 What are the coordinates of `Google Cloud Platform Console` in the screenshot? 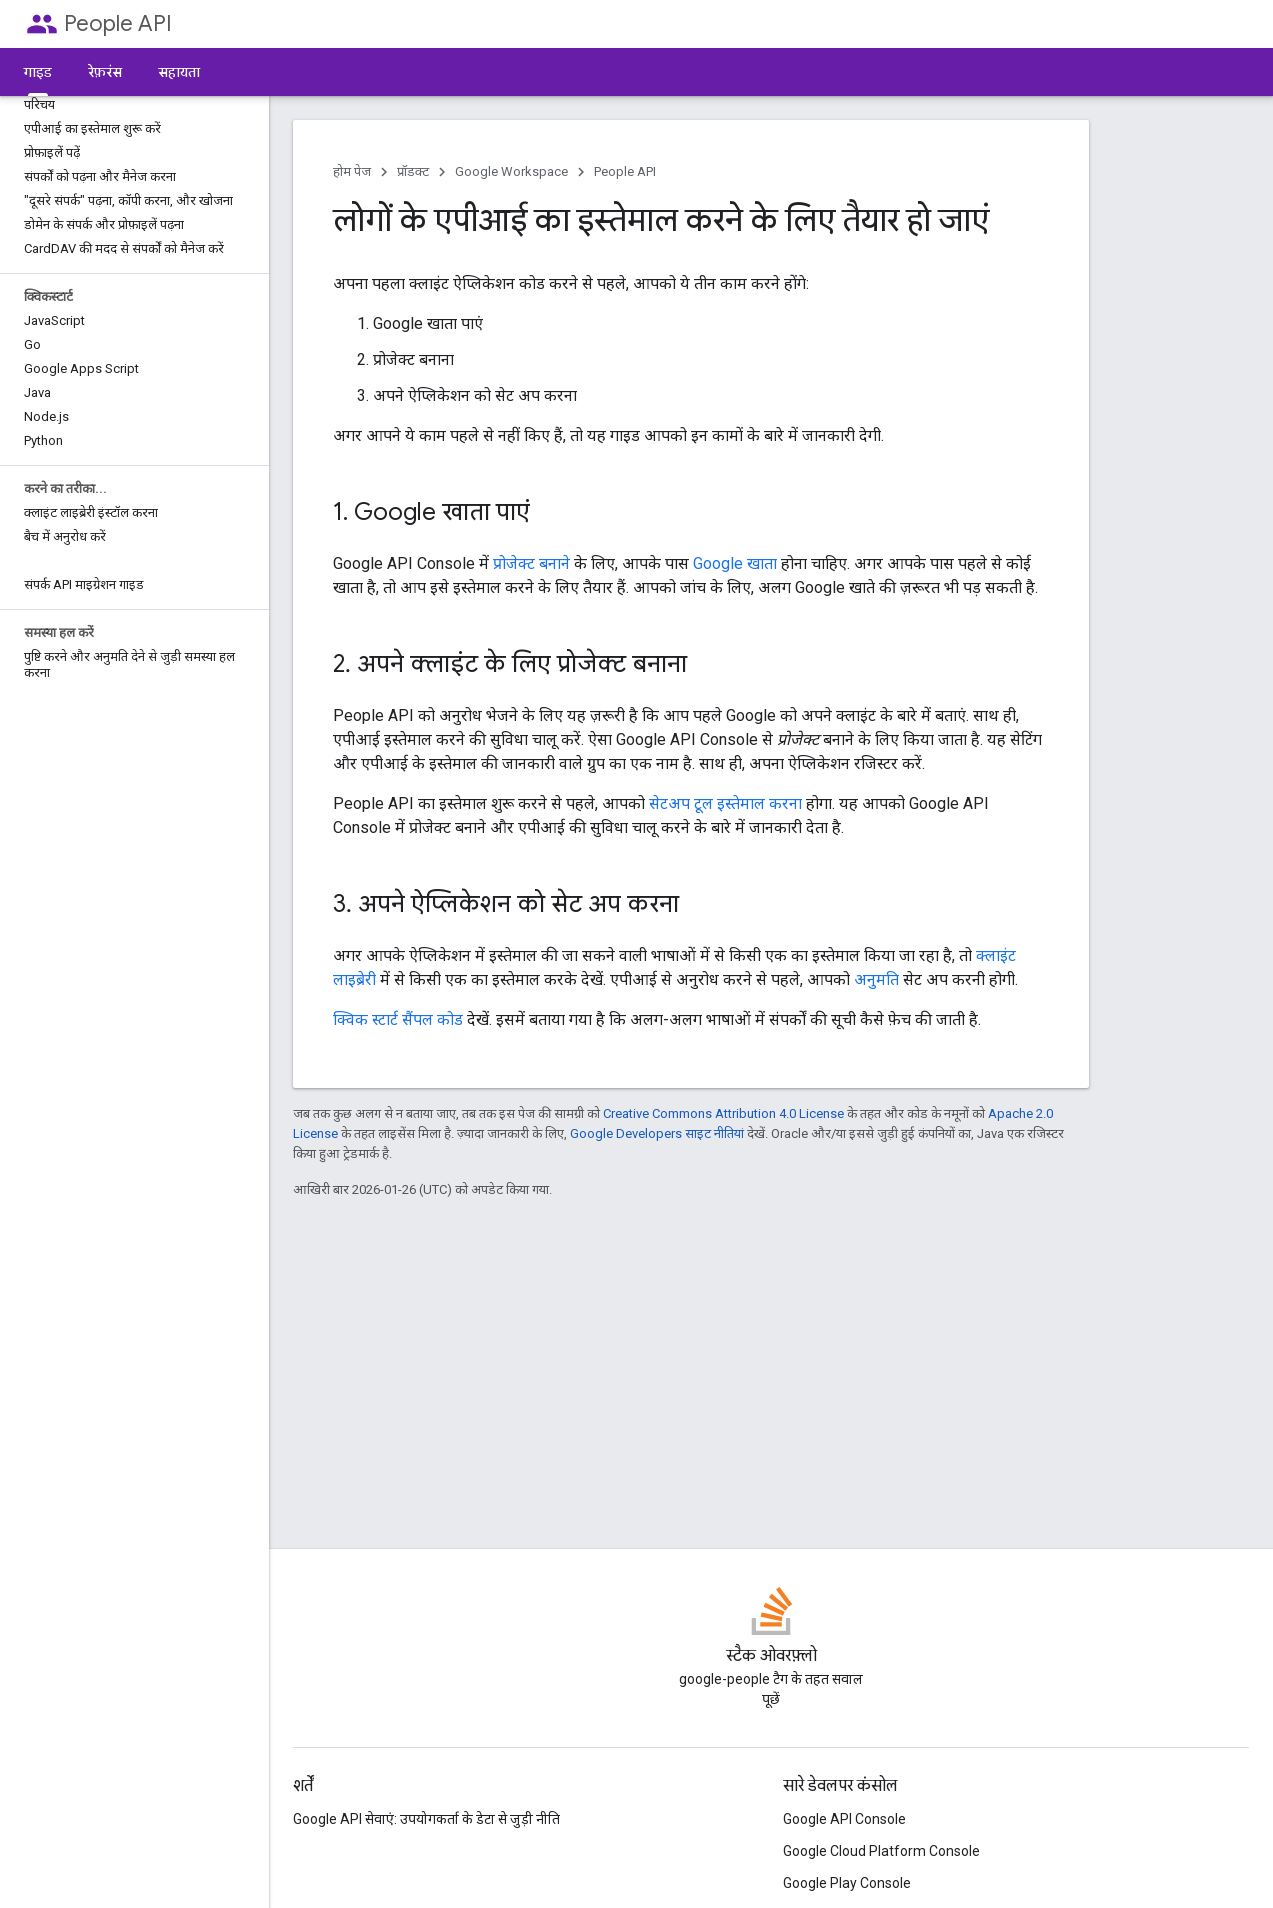 It's located at (881, 1851).